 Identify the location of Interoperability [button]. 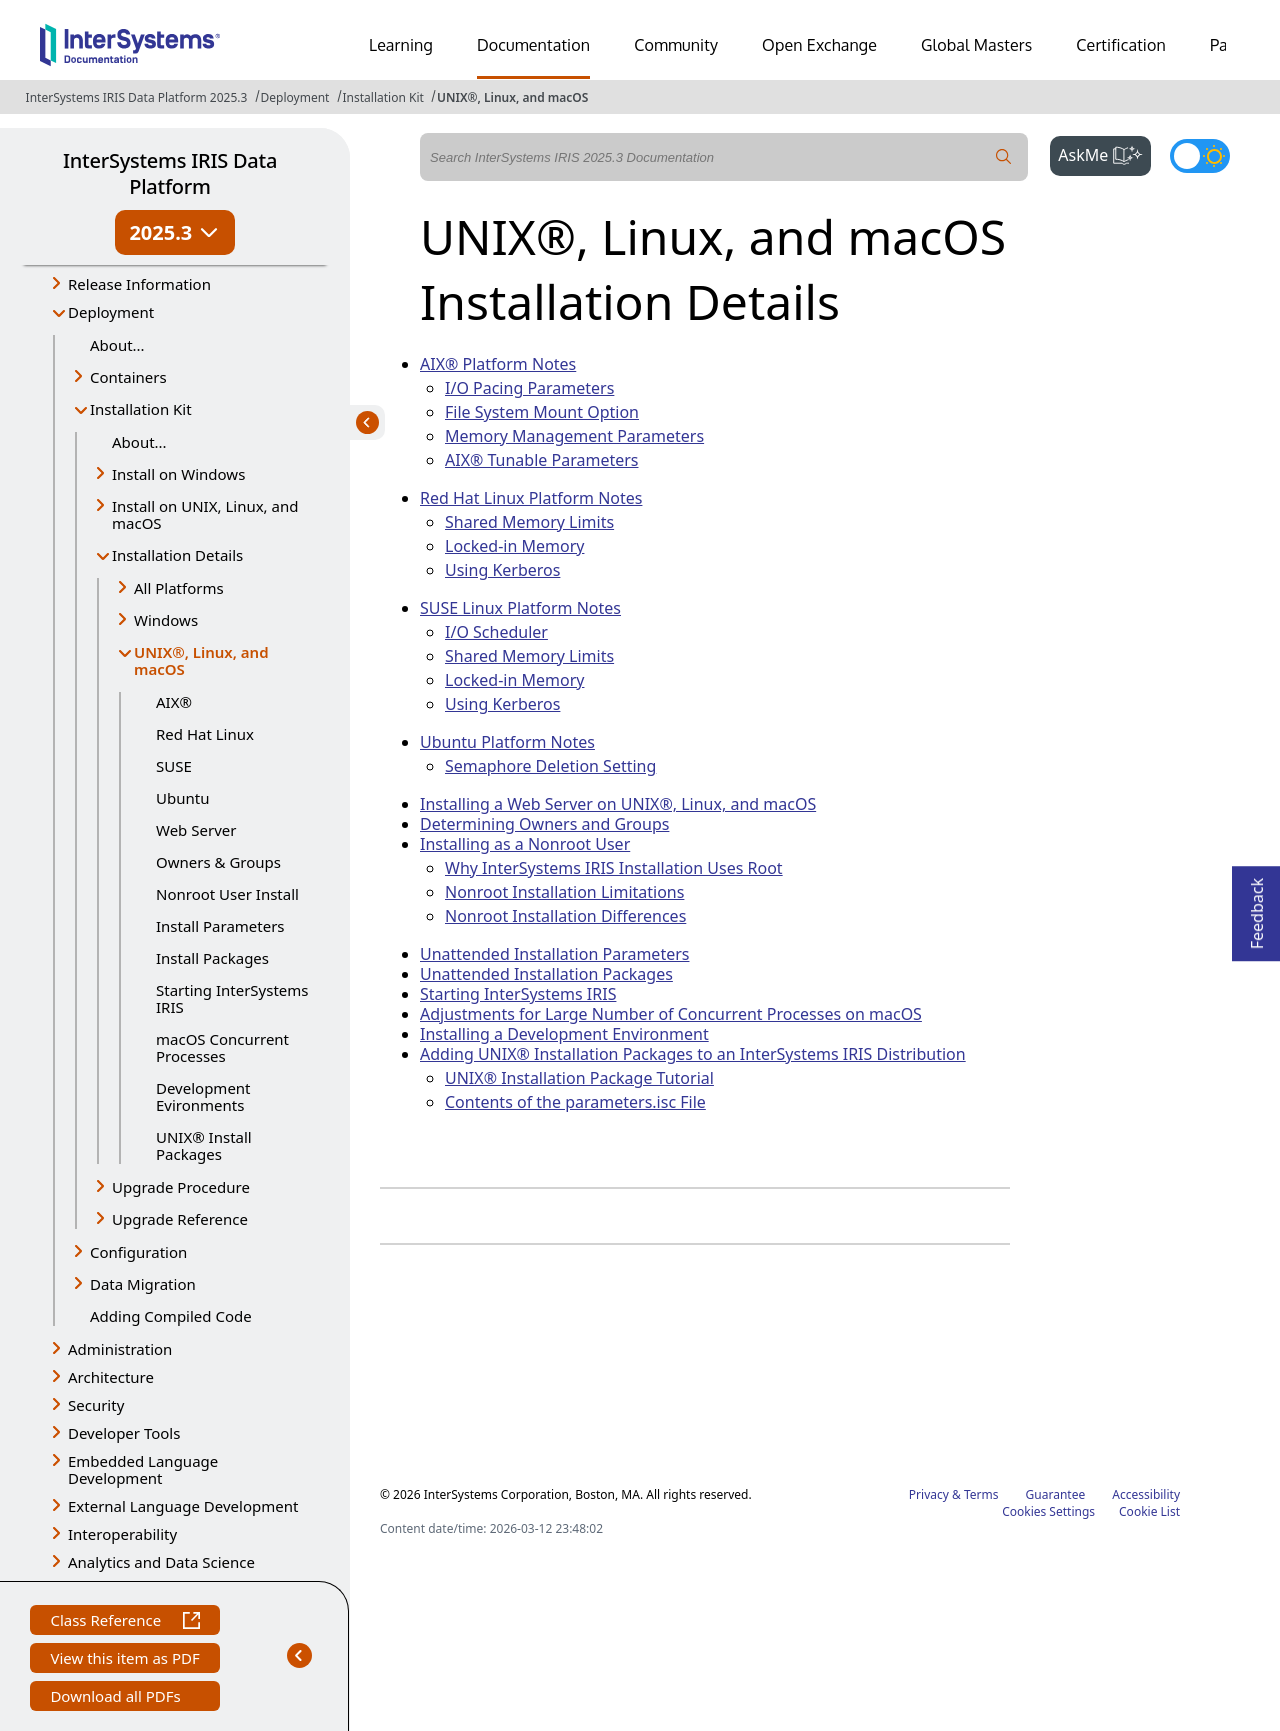
(122, 1534).